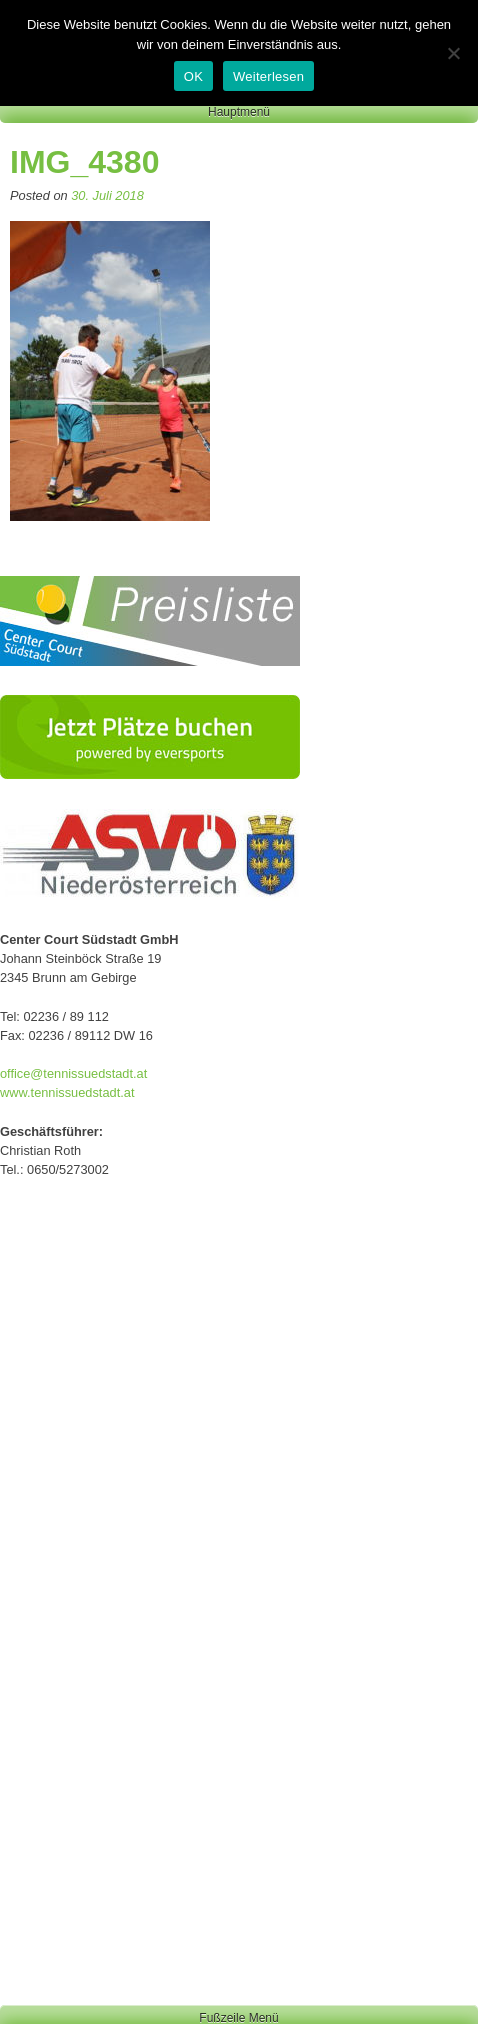 This screenshot has width=478, height=2024. Describe the element at coordinates (193, 76) in the screenshot. I see `OK` at that location.